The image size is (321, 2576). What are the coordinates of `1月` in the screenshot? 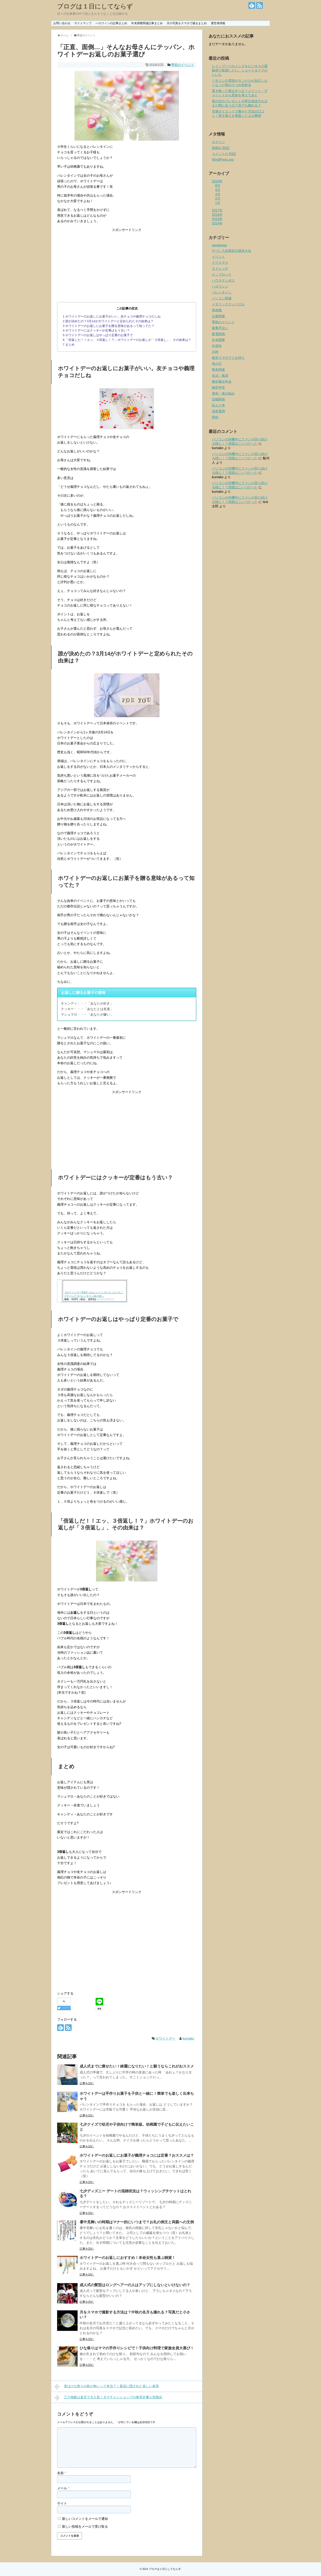 It's located at (217, 203).